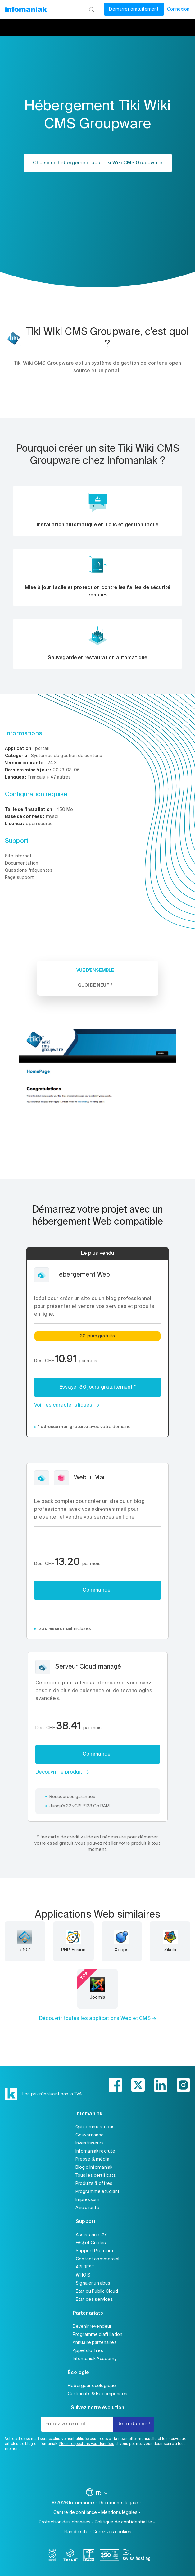 The width and height of the screenshot is (195, 2576). I want to click on Voir les caractéristiques, so click(63, 1405).